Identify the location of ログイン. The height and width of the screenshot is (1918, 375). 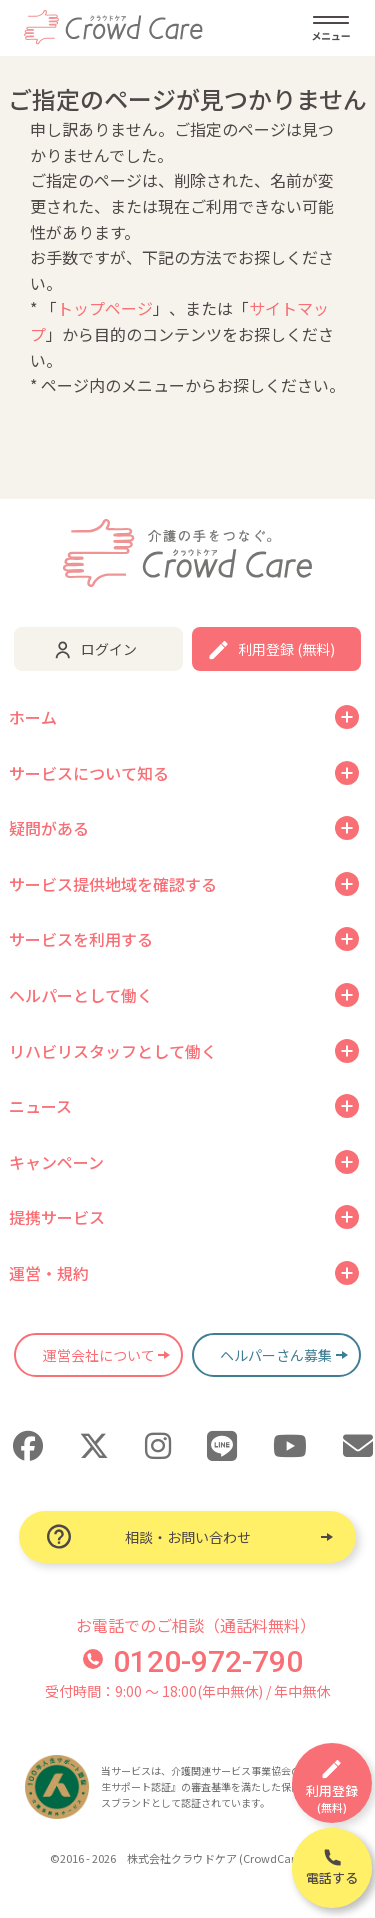
(109, 649).